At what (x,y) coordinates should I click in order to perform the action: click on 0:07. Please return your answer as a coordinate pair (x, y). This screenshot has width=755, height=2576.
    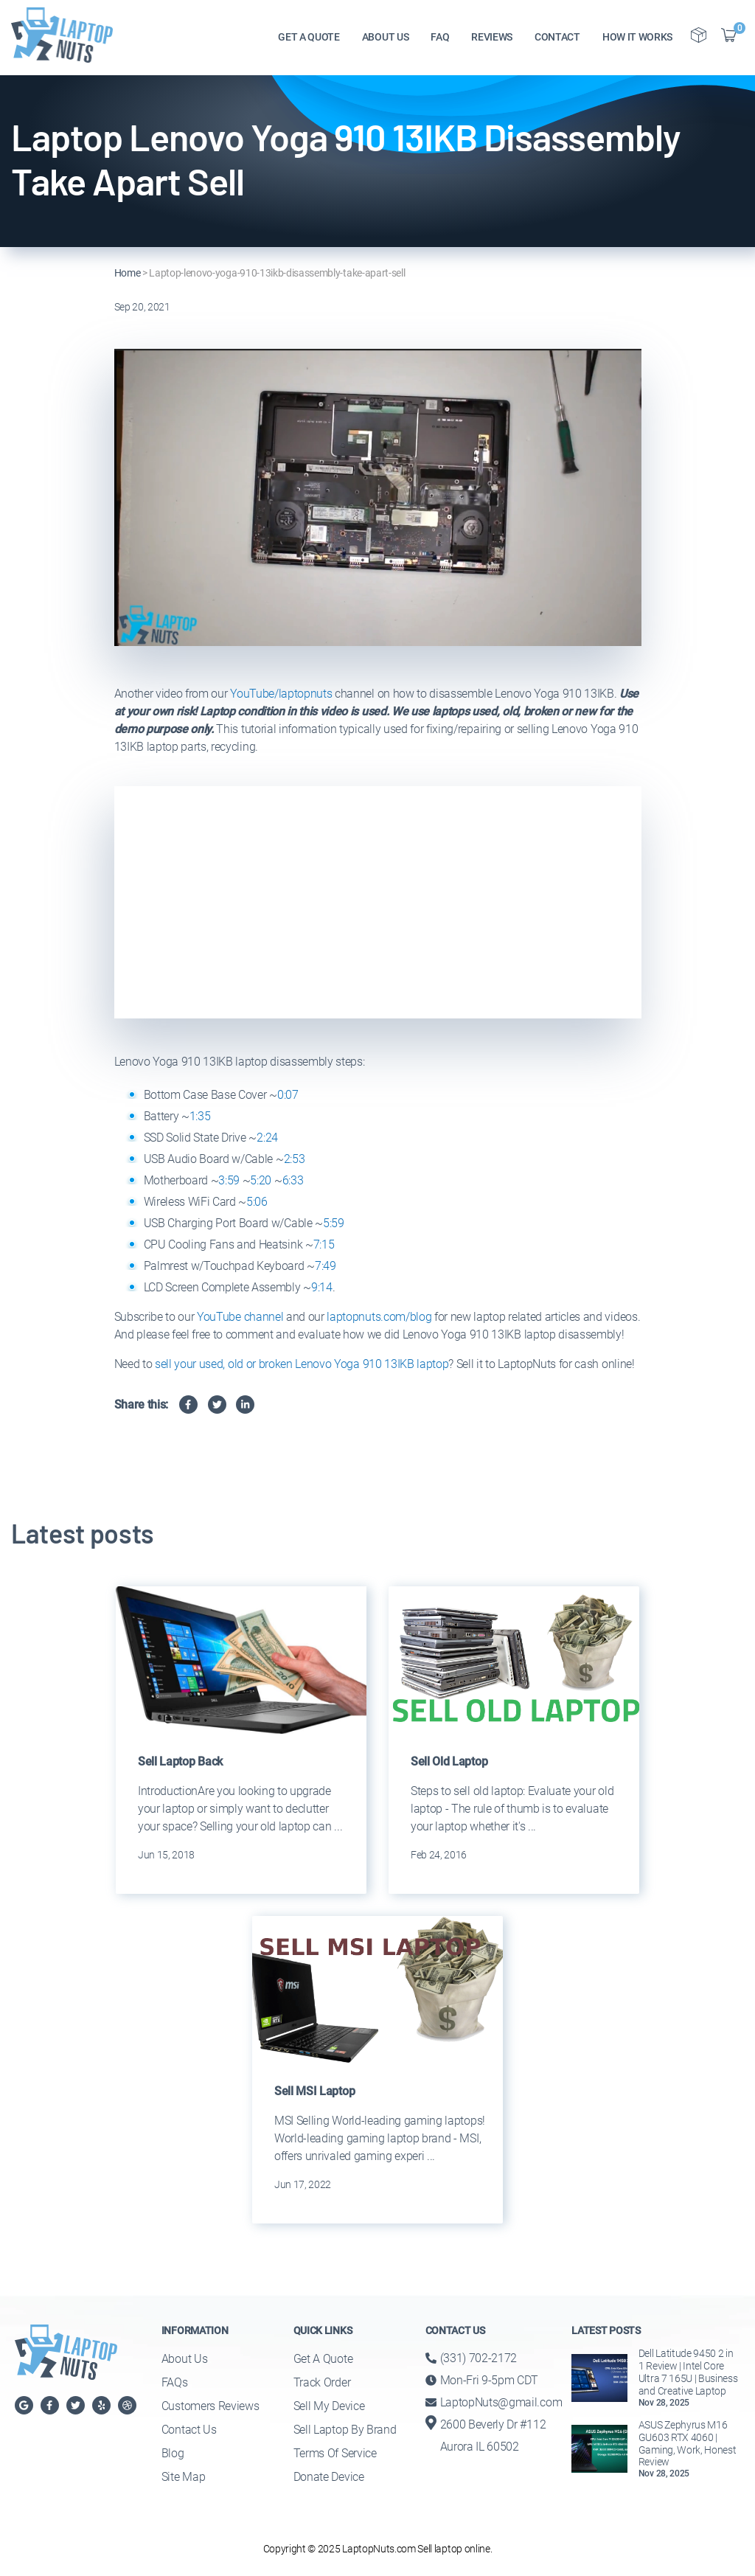
    Looking at the image, I should click on (288, 1095).